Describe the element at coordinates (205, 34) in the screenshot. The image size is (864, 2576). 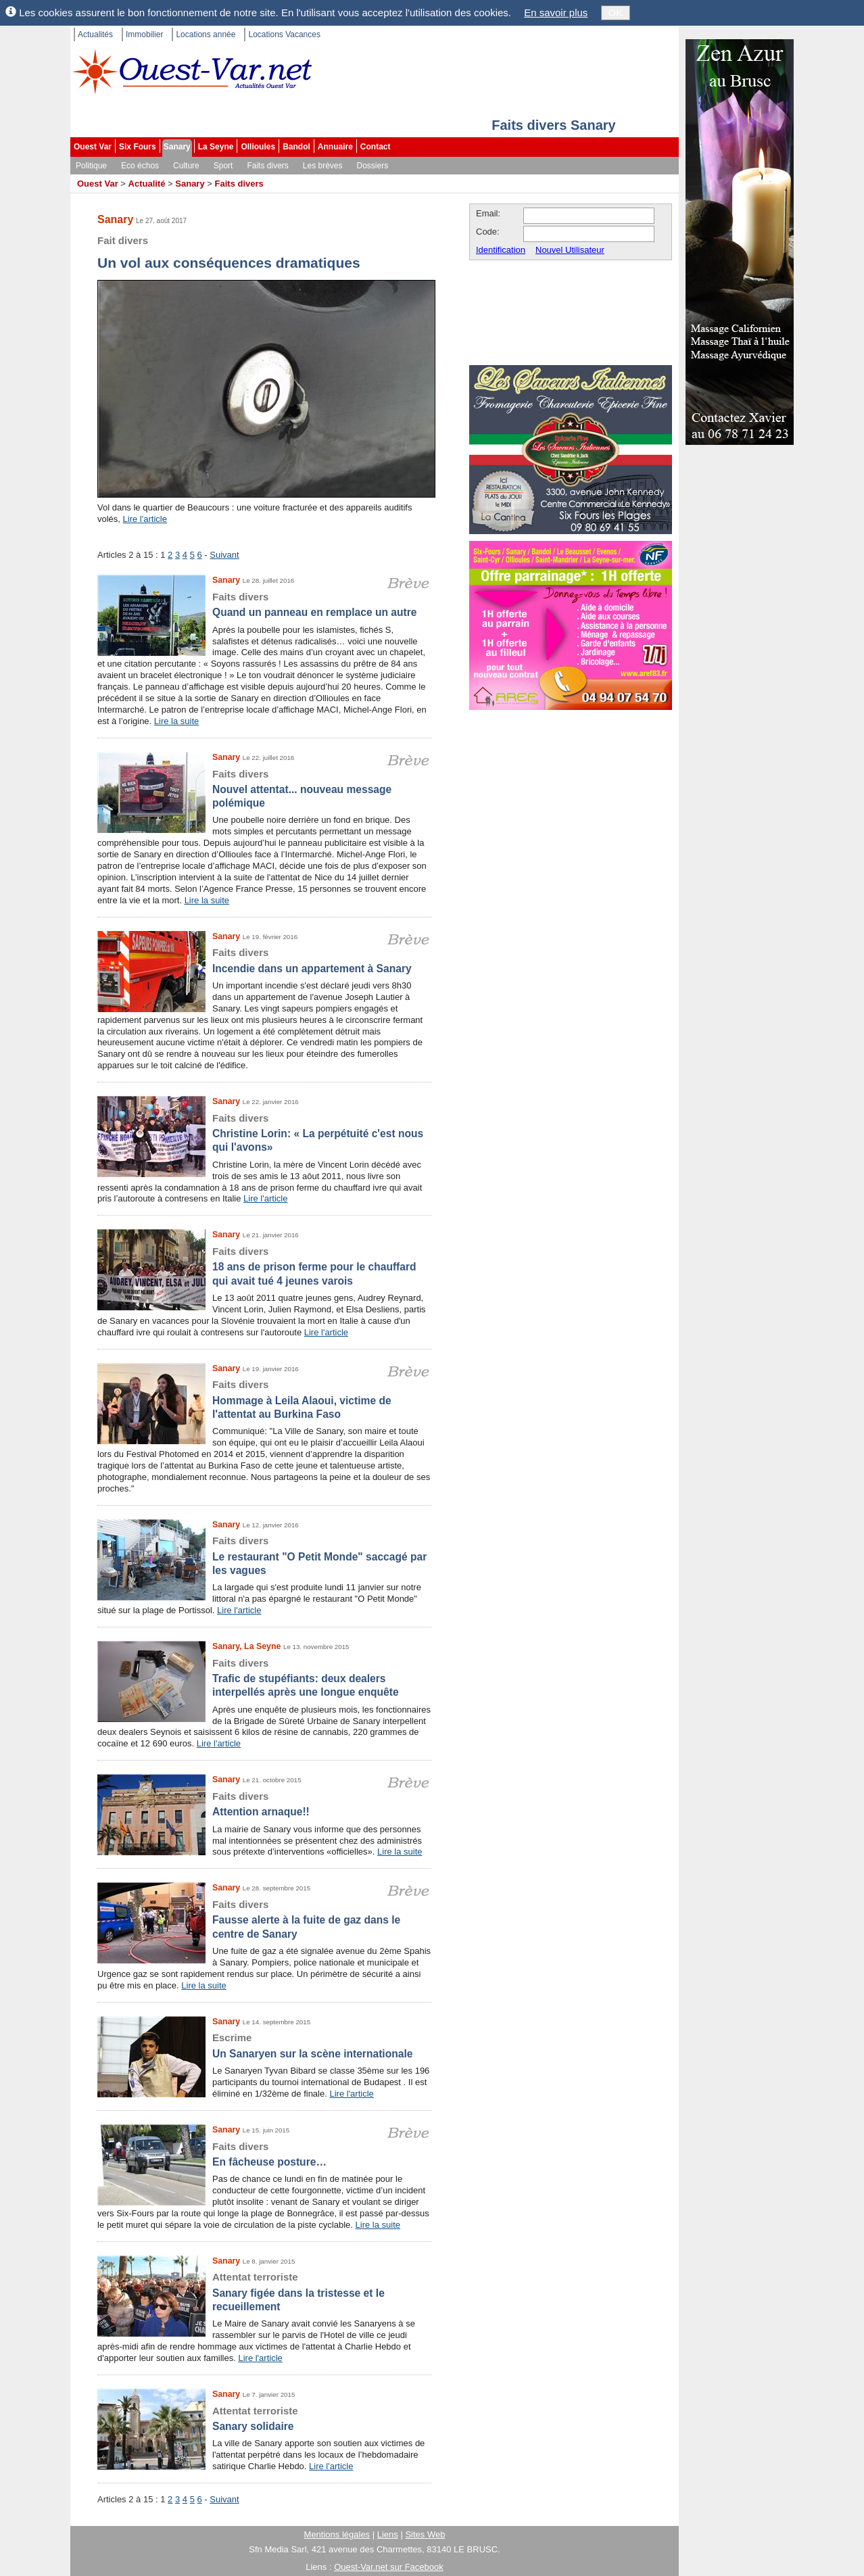
I see `Locations année` at that location.